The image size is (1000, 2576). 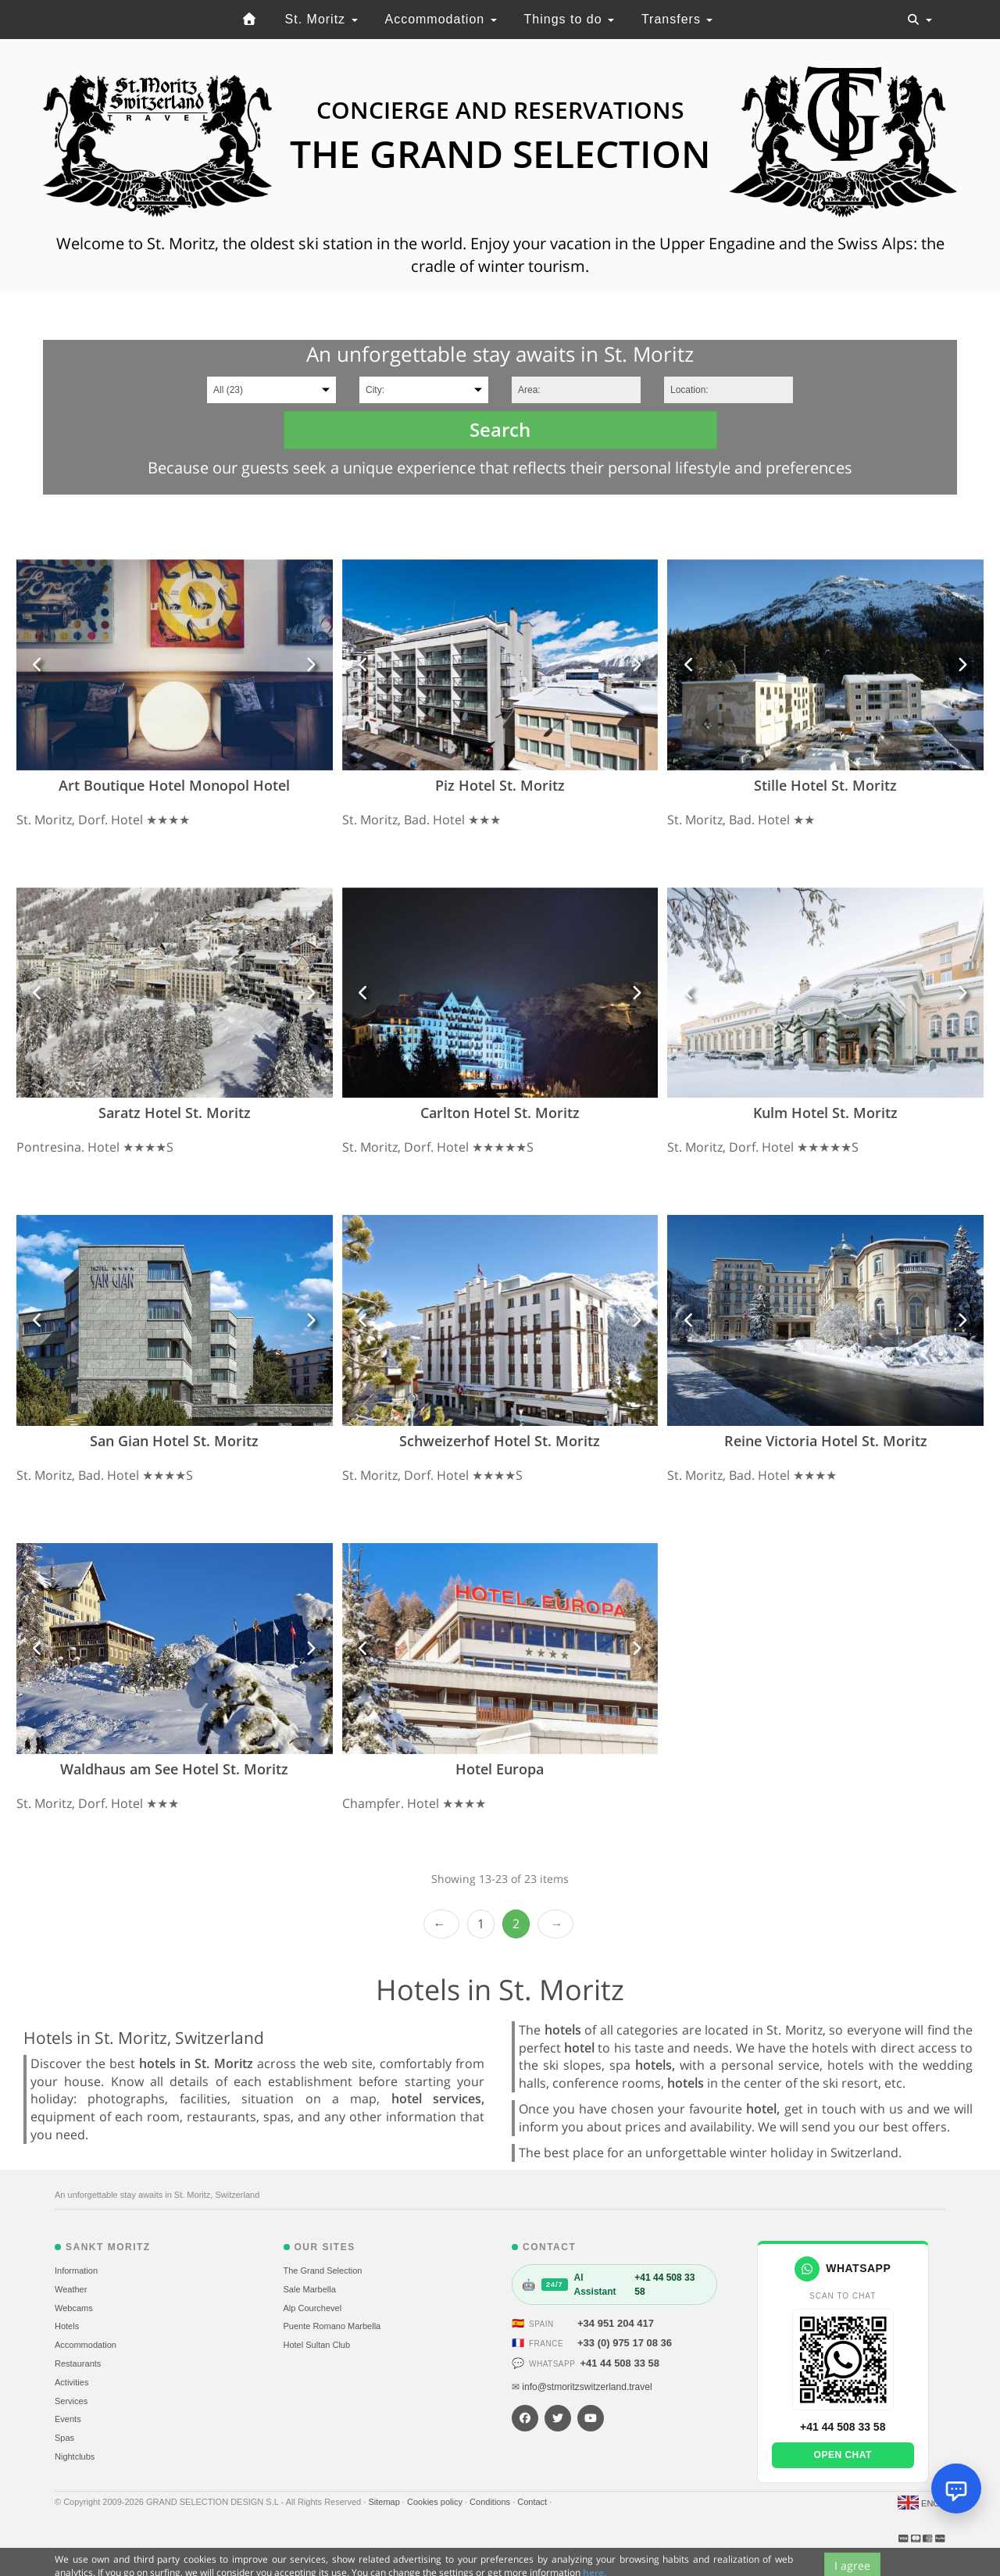 What do you see at coordinates (313, 2308) in the screenshot?
I see `Alp Courchevel` at bounding box center [313, 2308].